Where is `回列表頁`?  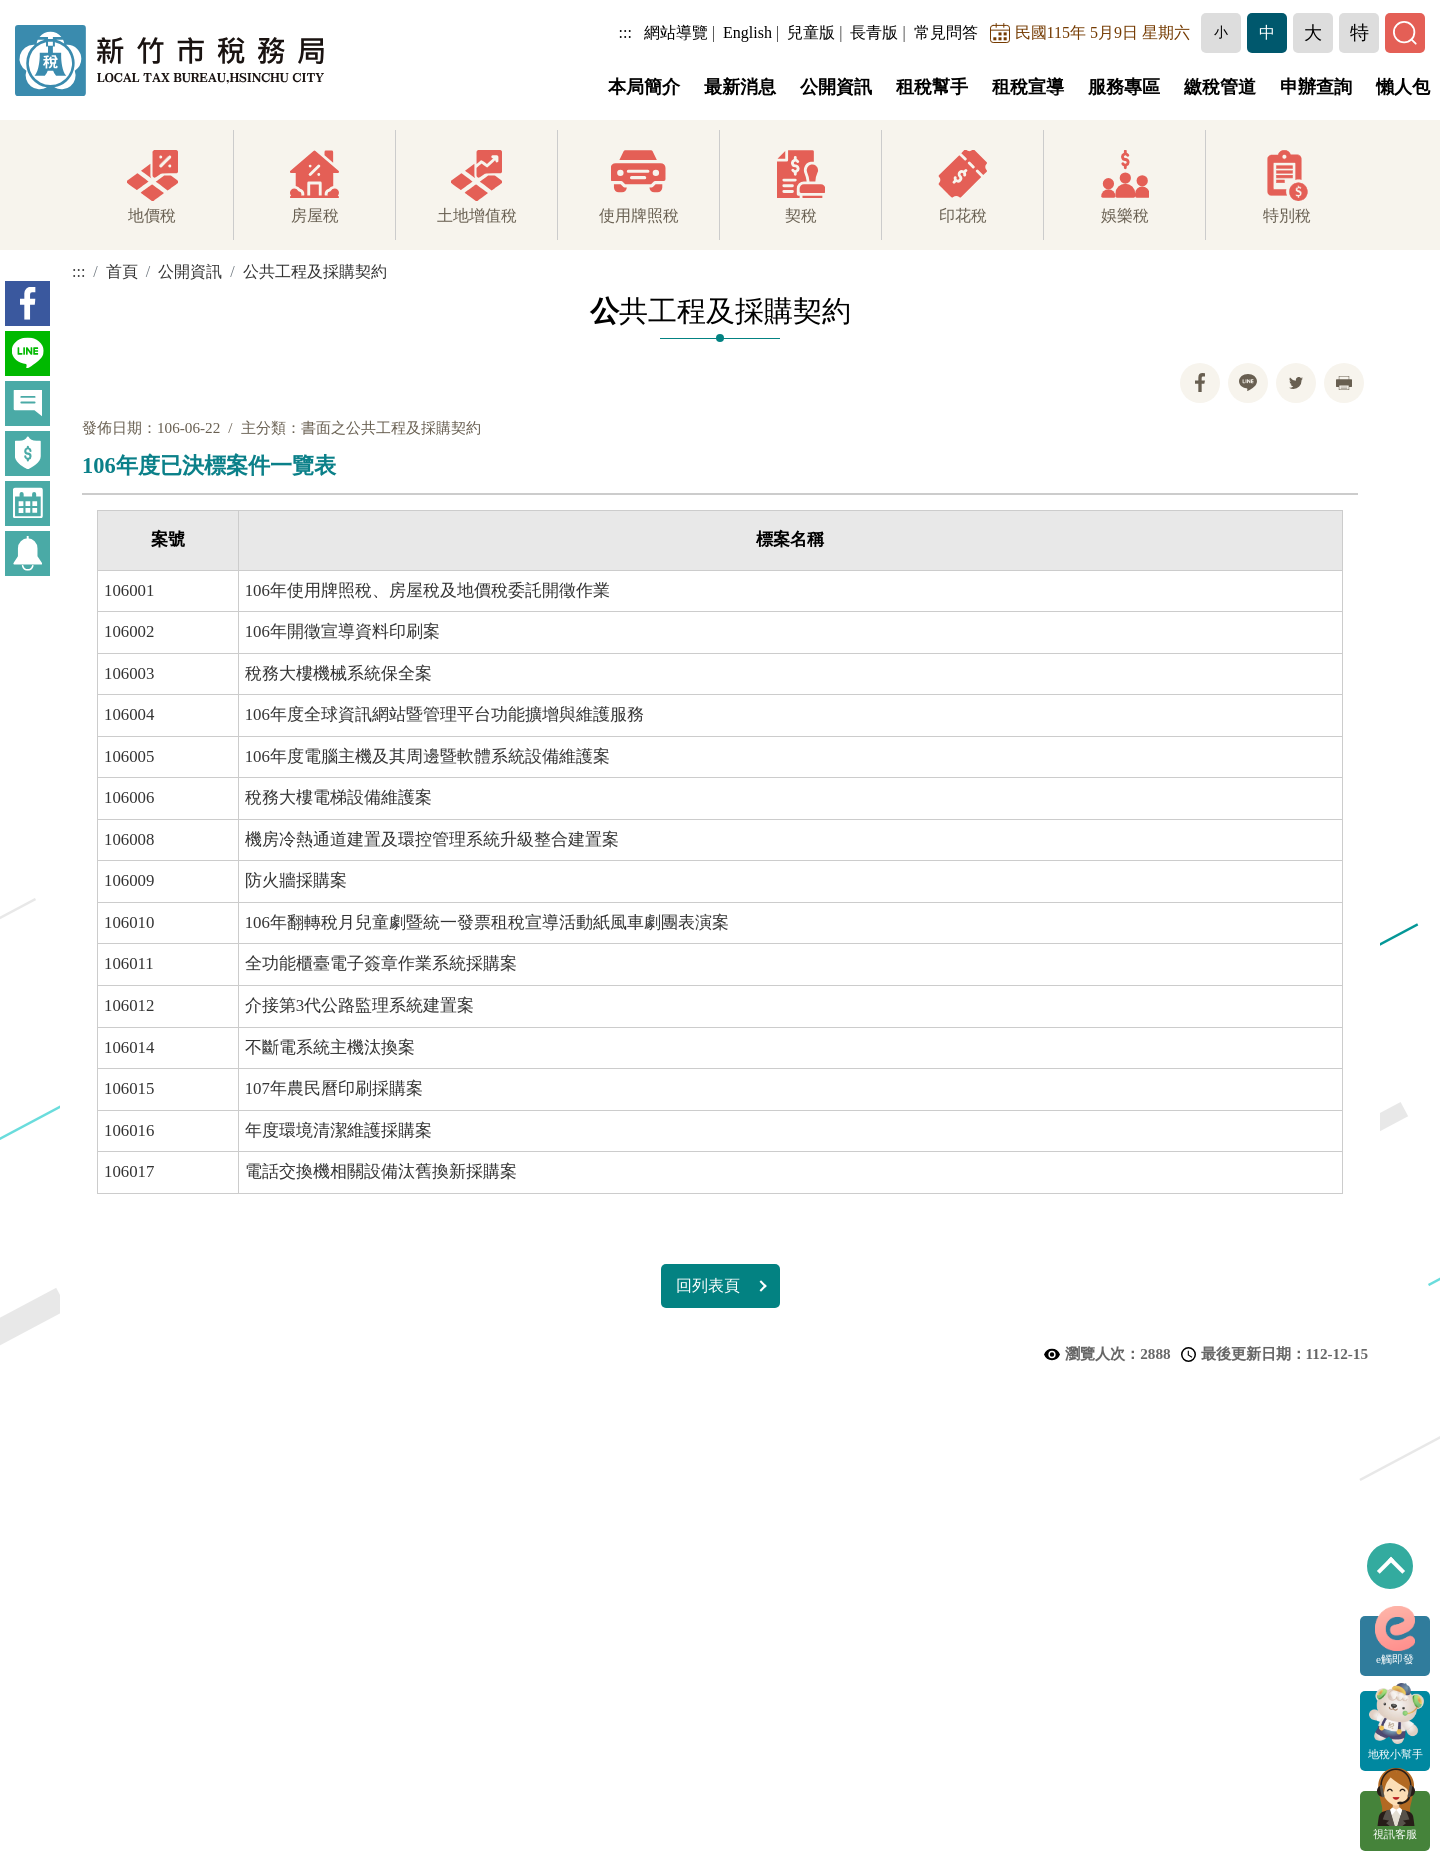
回列表頁 is located at coordinates (708, 1285).